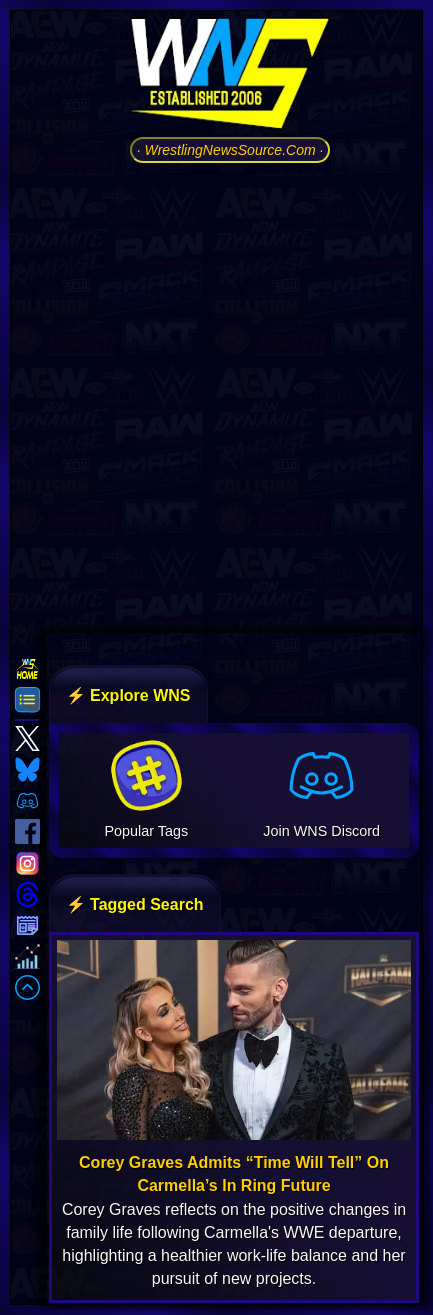  I want to click on · WrestlingNewsSource.Com ·, so click(230, 150).